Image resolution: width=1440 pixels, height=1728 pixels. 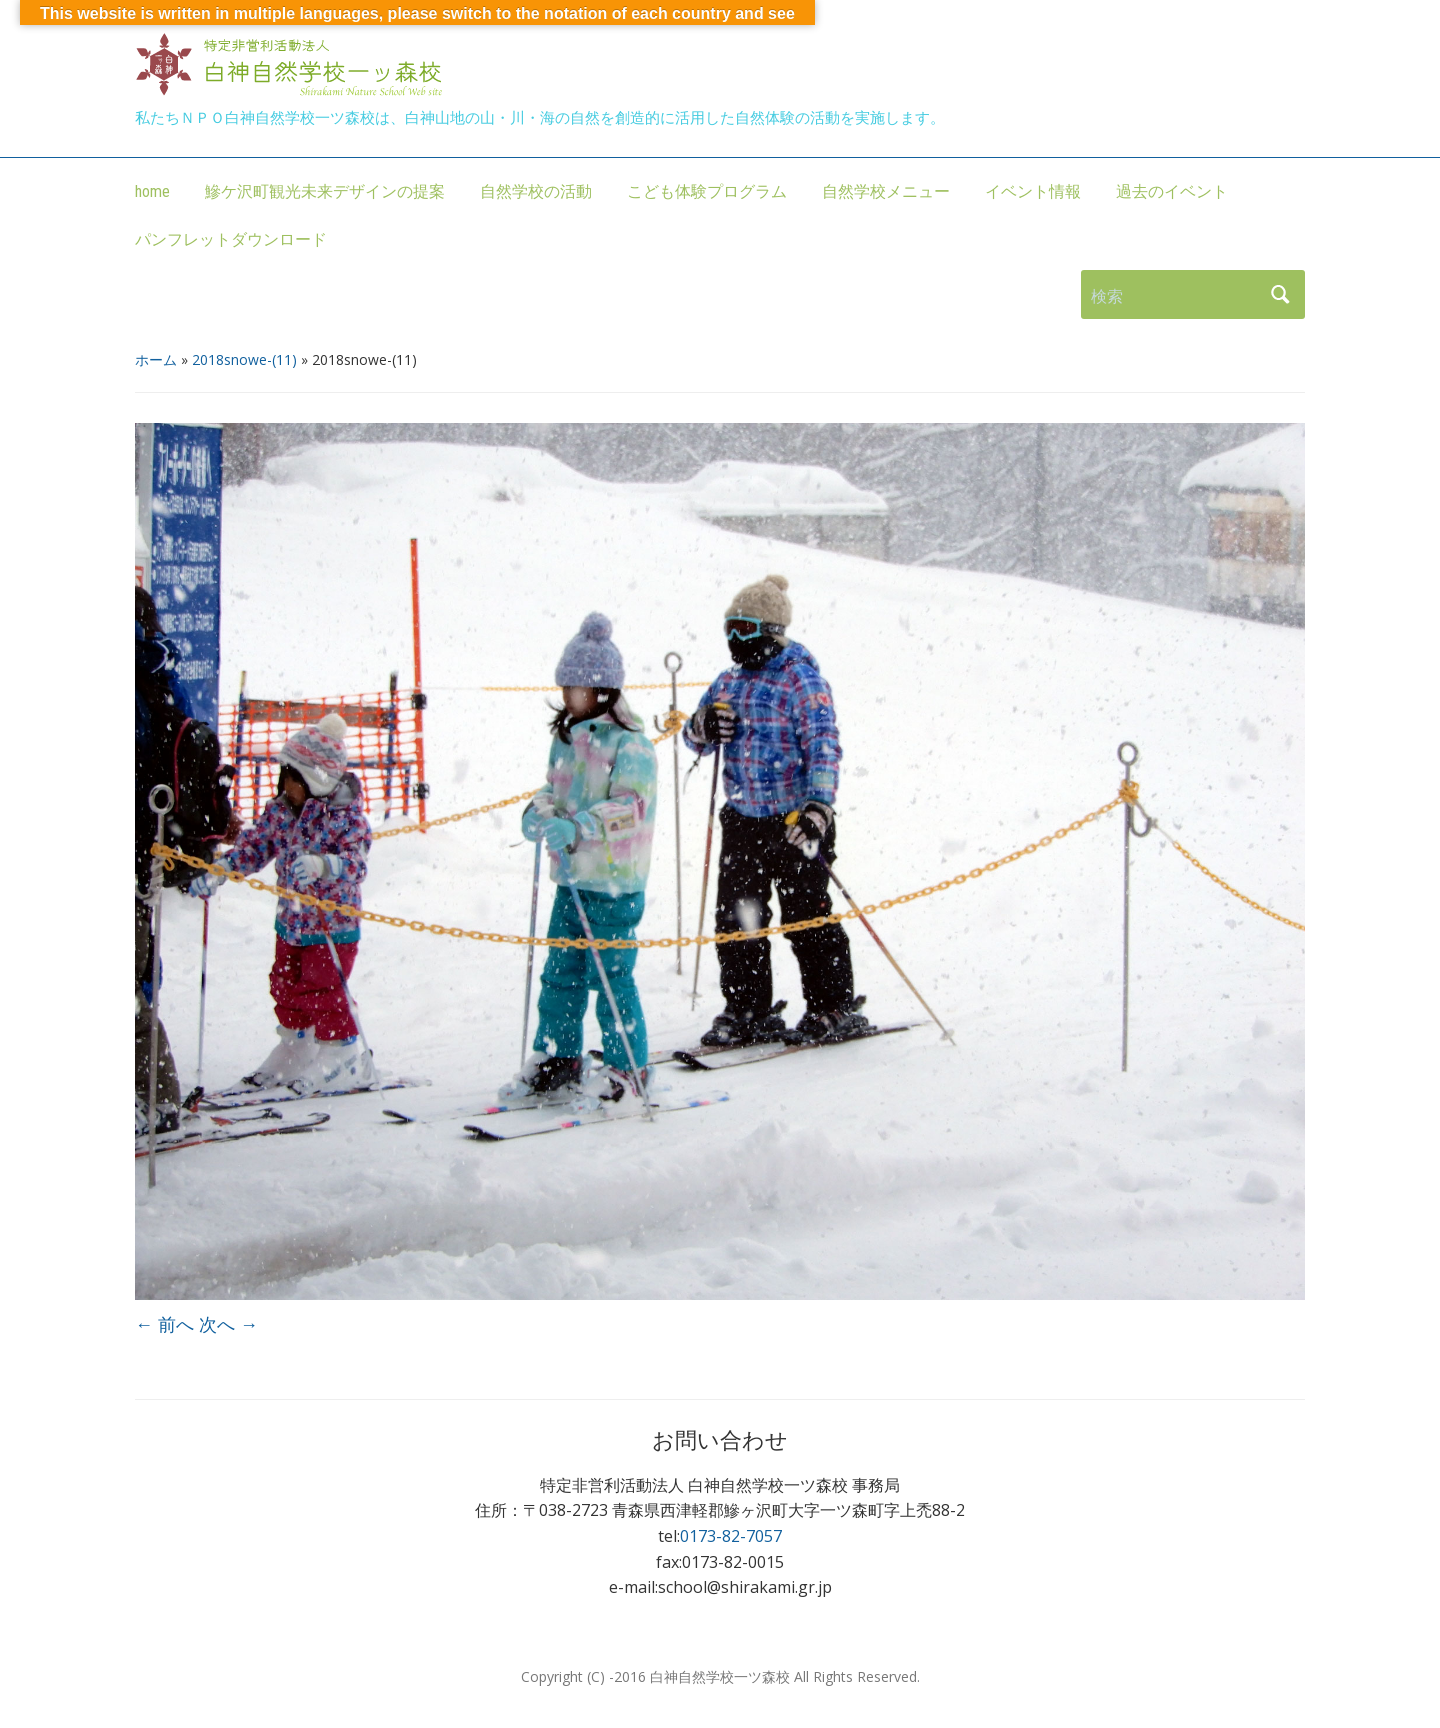 What do you see at coordinates (152, 191) in the screenshot?
I see `home` at bounding box center [152, 191].